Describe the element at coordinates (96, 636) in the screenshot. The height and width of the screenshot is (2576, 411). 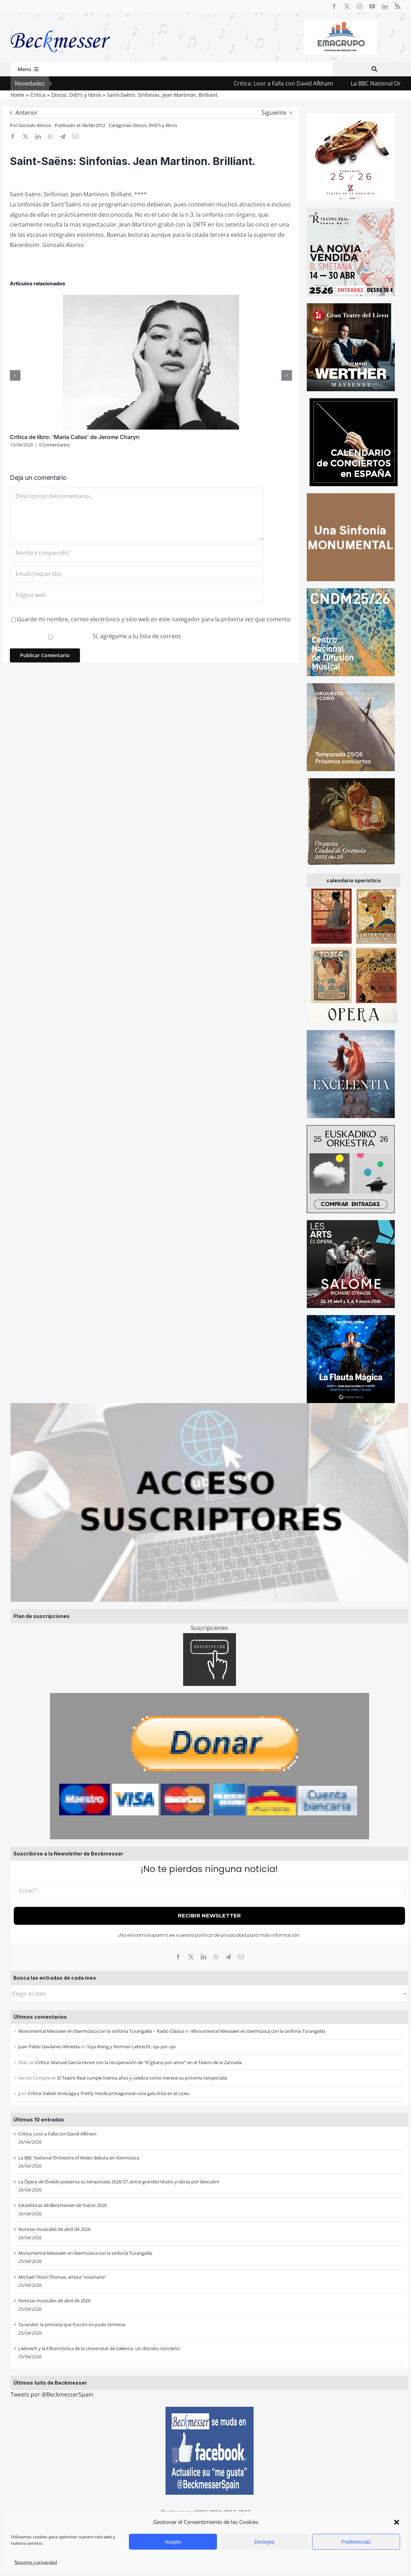
I see `Sí, agrégame a tu lista de correos` at that location.